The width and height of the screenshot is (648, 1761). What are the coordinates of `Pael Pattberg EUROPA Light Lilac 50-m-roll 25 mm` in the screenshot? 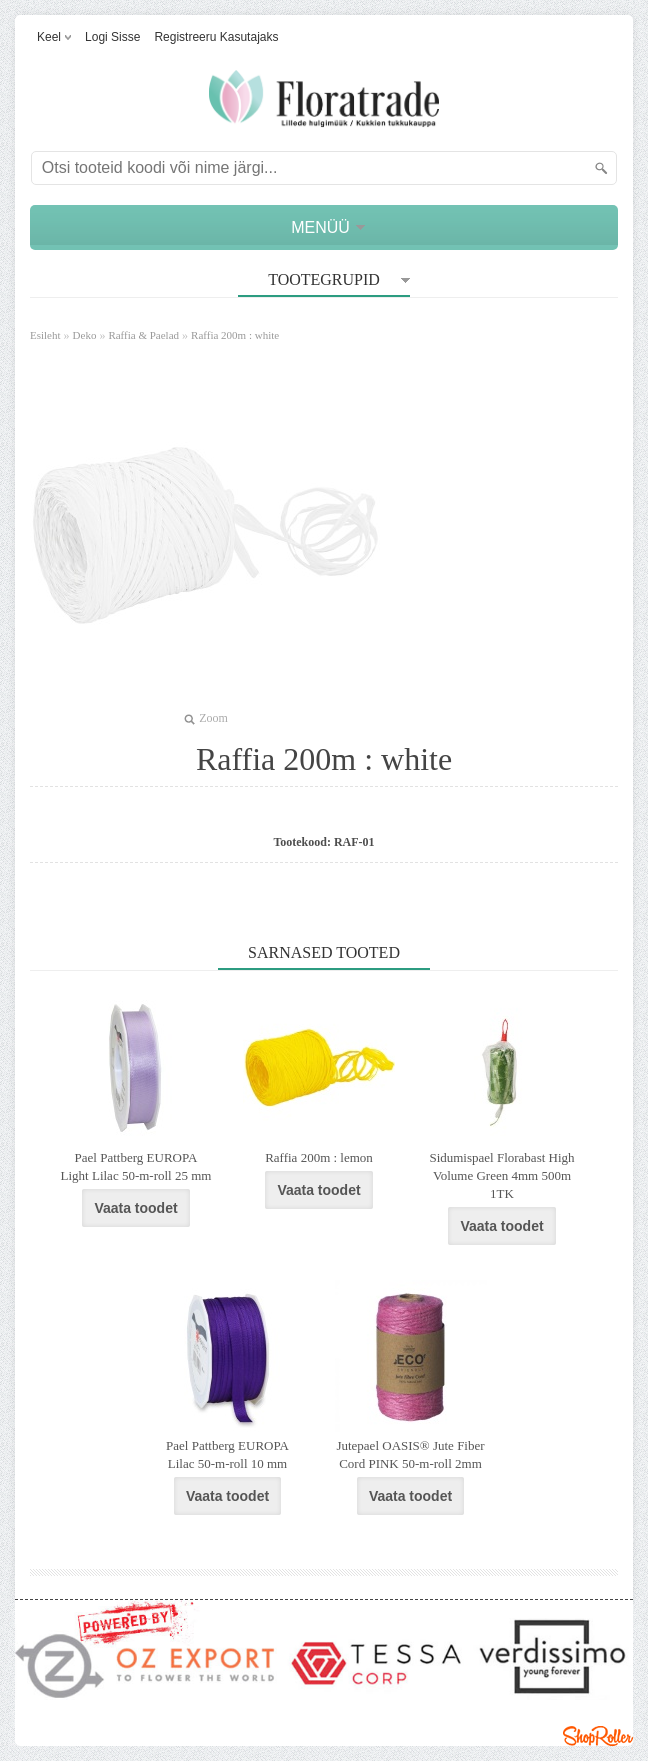 It's located at (136, 1166).